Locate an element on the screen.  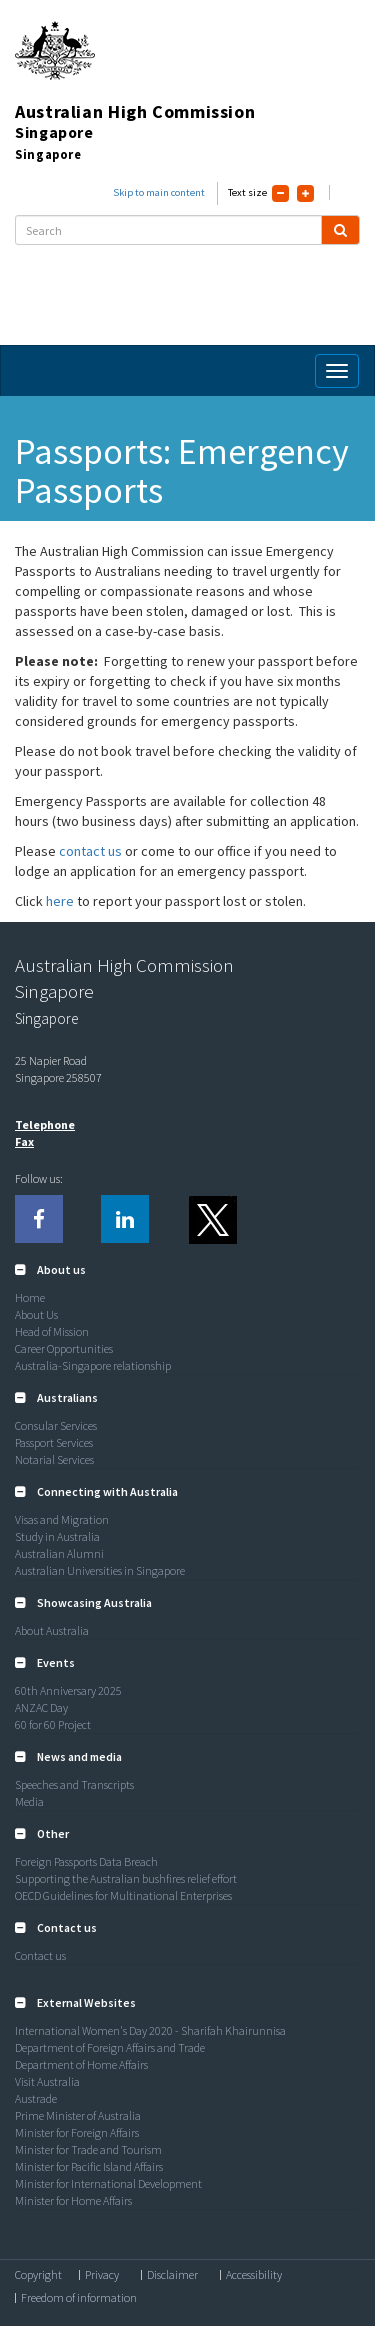
Minister for Trade and Tourism is located at coordinates (88, 2149).